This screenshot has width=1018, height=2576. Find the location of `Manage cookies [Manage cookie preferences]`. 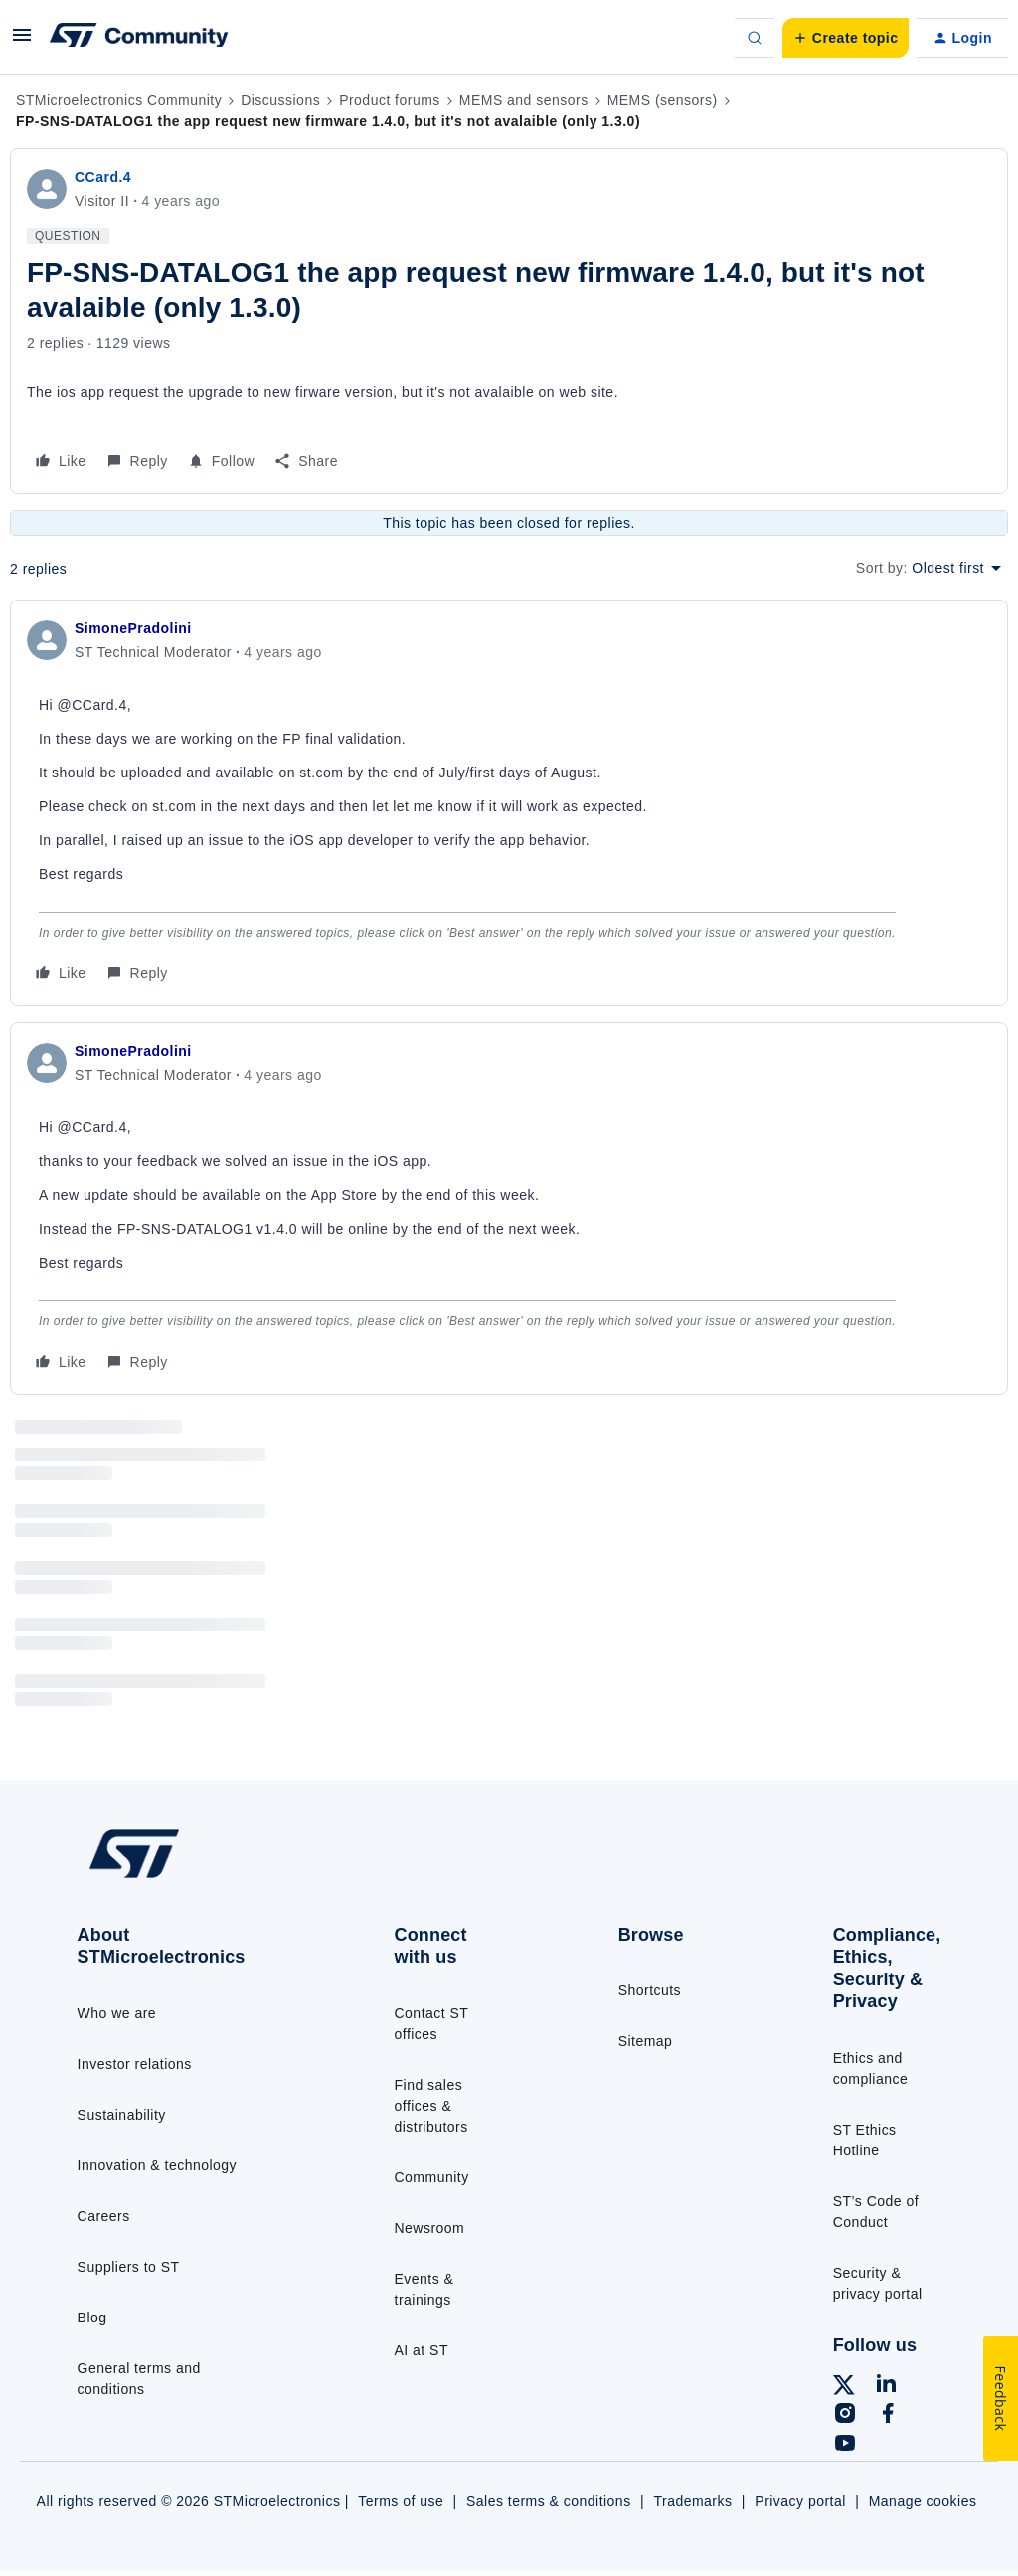

Manage cookies [Manage cookie preferences] is located at coordinates (923, 2501).